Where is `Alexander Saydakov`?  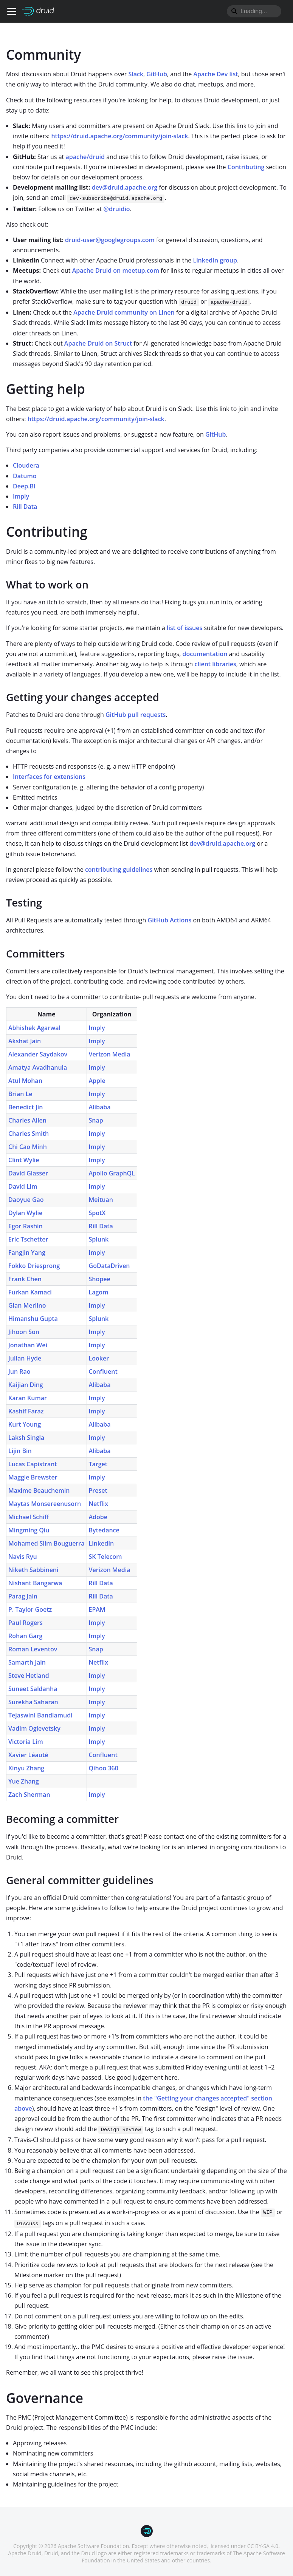 Alexander Saydakov is located at coordinates (37, 1054).